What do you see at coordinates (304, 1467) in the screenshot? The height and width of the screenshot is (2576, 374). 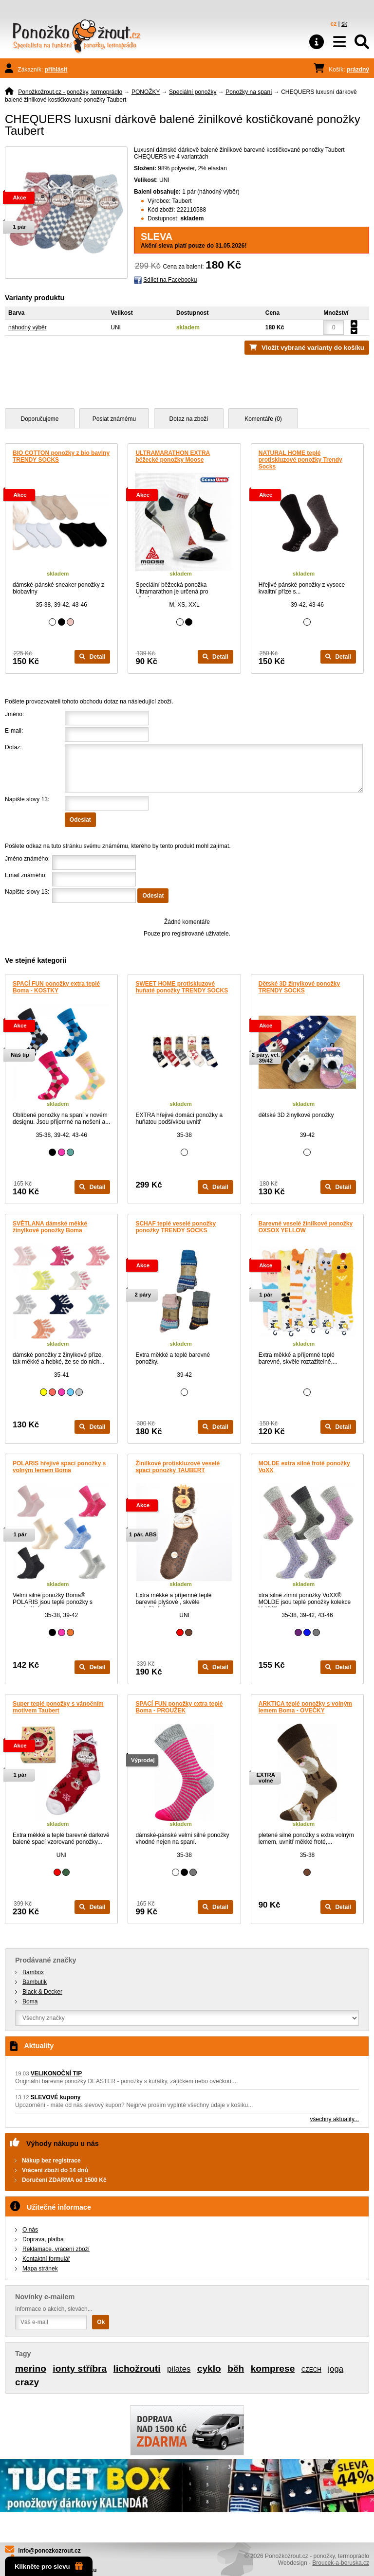 I see `MOLDE extra silné froté ponožky VoXX` at bounding box center [304, 1467].